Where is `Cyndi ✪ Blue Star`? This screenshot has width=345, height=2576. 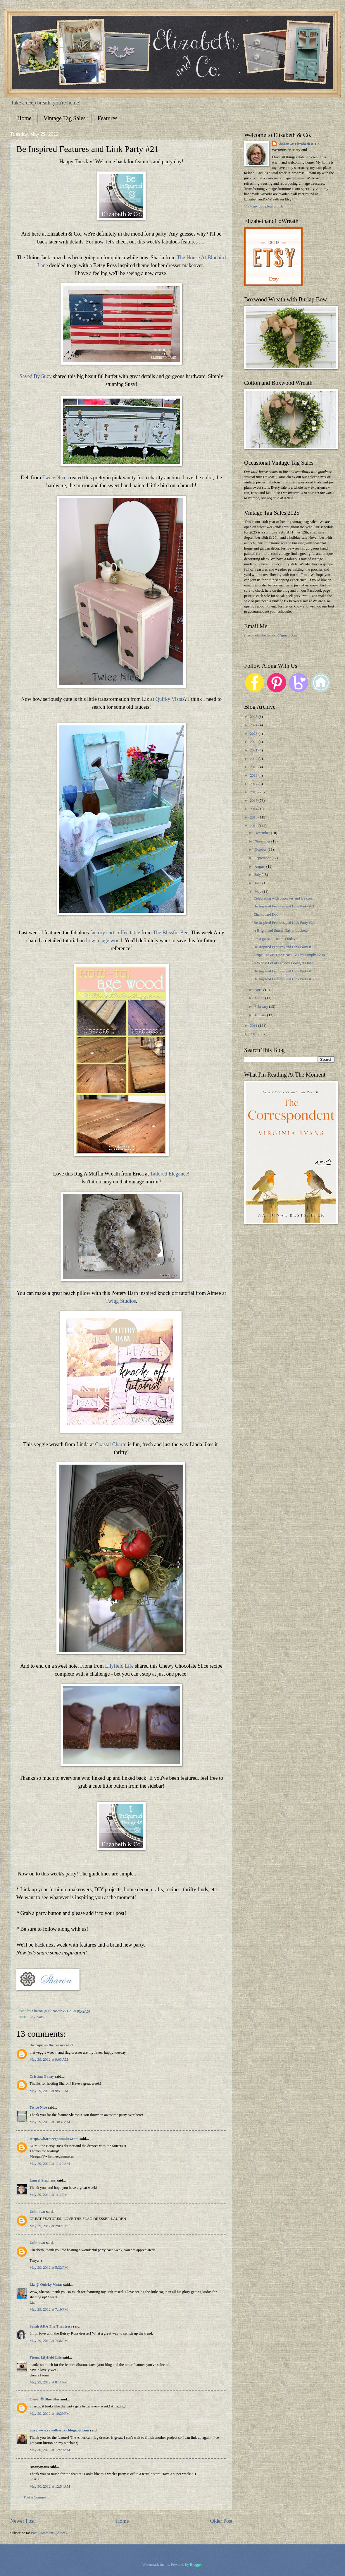
Cyndi ✪ Blue Star is located at coordinates (45, 2399).